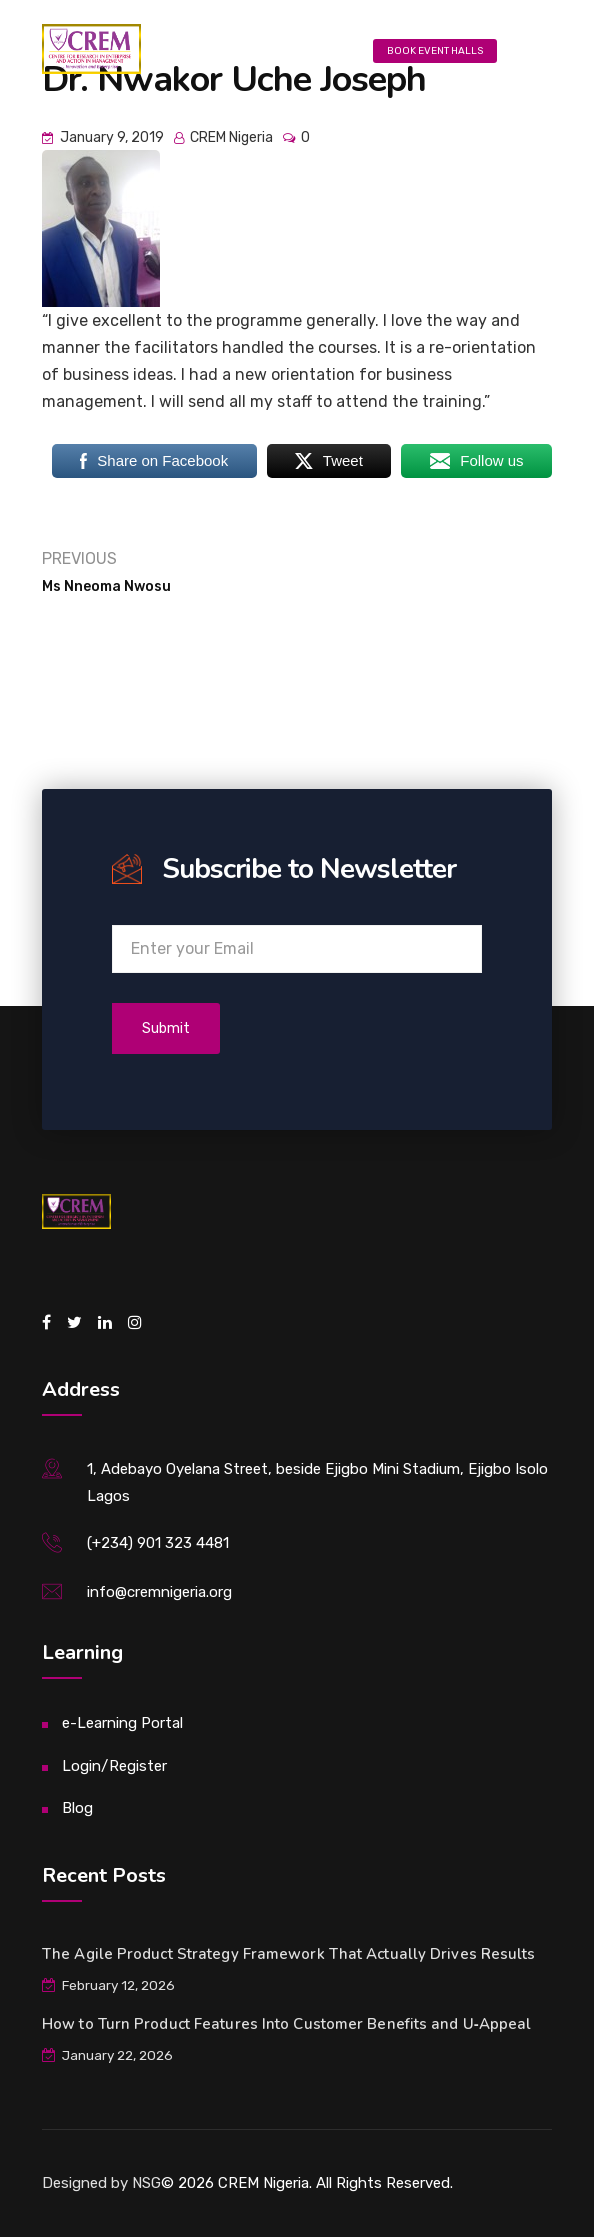 This screenshot has height=2237, width=594. What do you see at coordinates (158, 1543) in the screenshot?
I see `(+234) 901 323 4481` at bounding box center [158, 1543].